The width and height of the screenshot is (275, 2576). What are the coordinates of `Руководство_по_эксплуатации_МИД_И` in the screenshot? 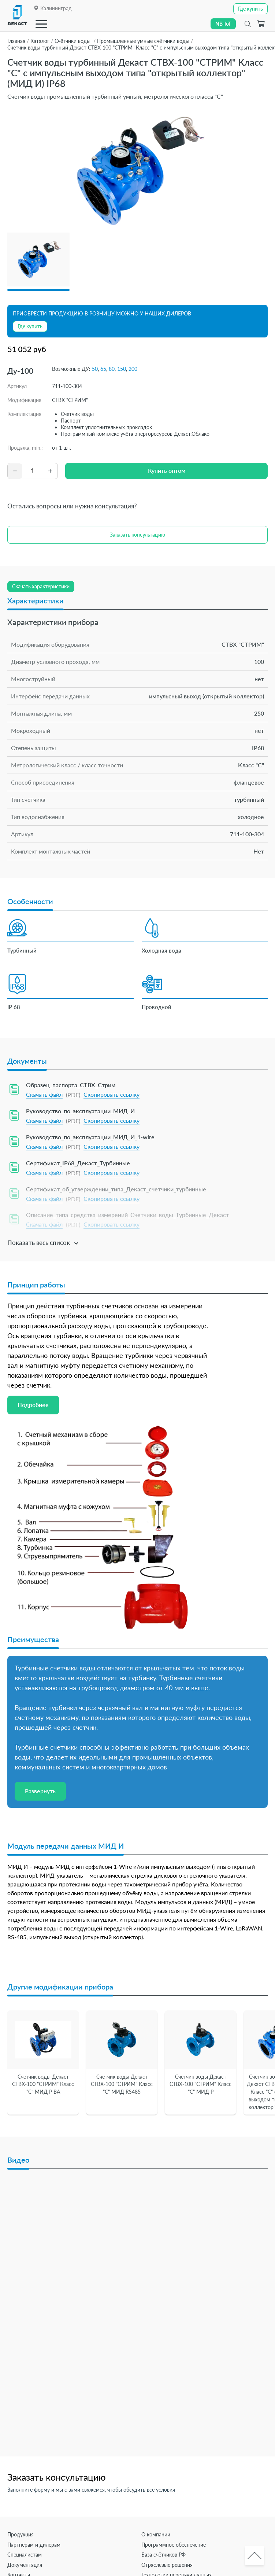 It's located at (80, 1110).